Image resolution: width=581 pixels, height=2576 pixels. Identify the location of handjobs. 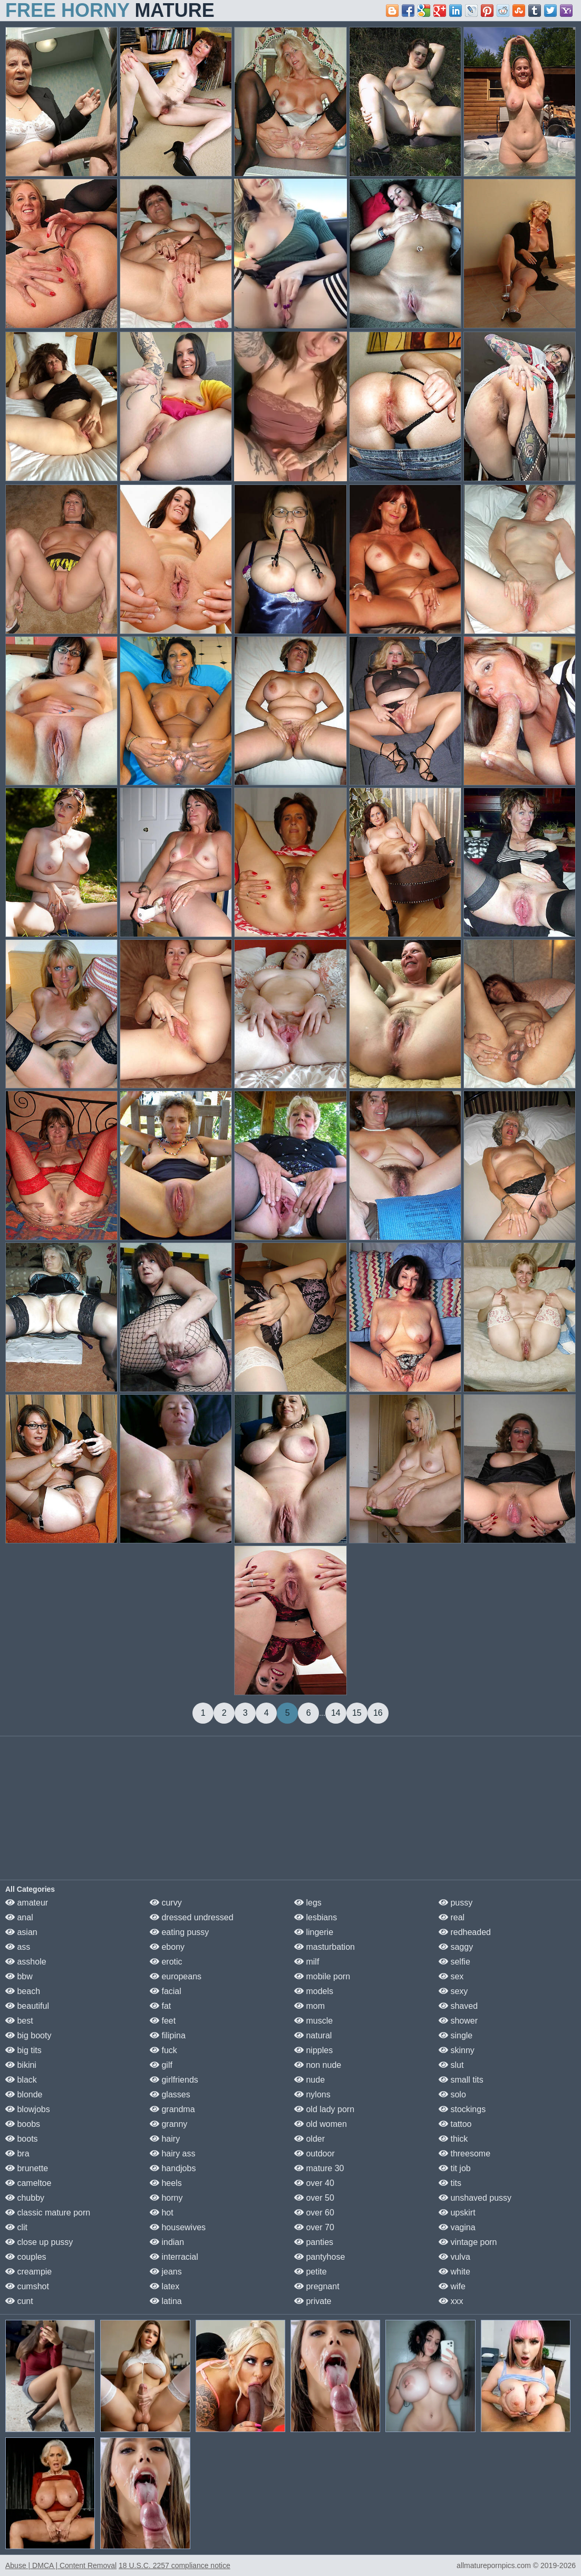
(173, 2168).